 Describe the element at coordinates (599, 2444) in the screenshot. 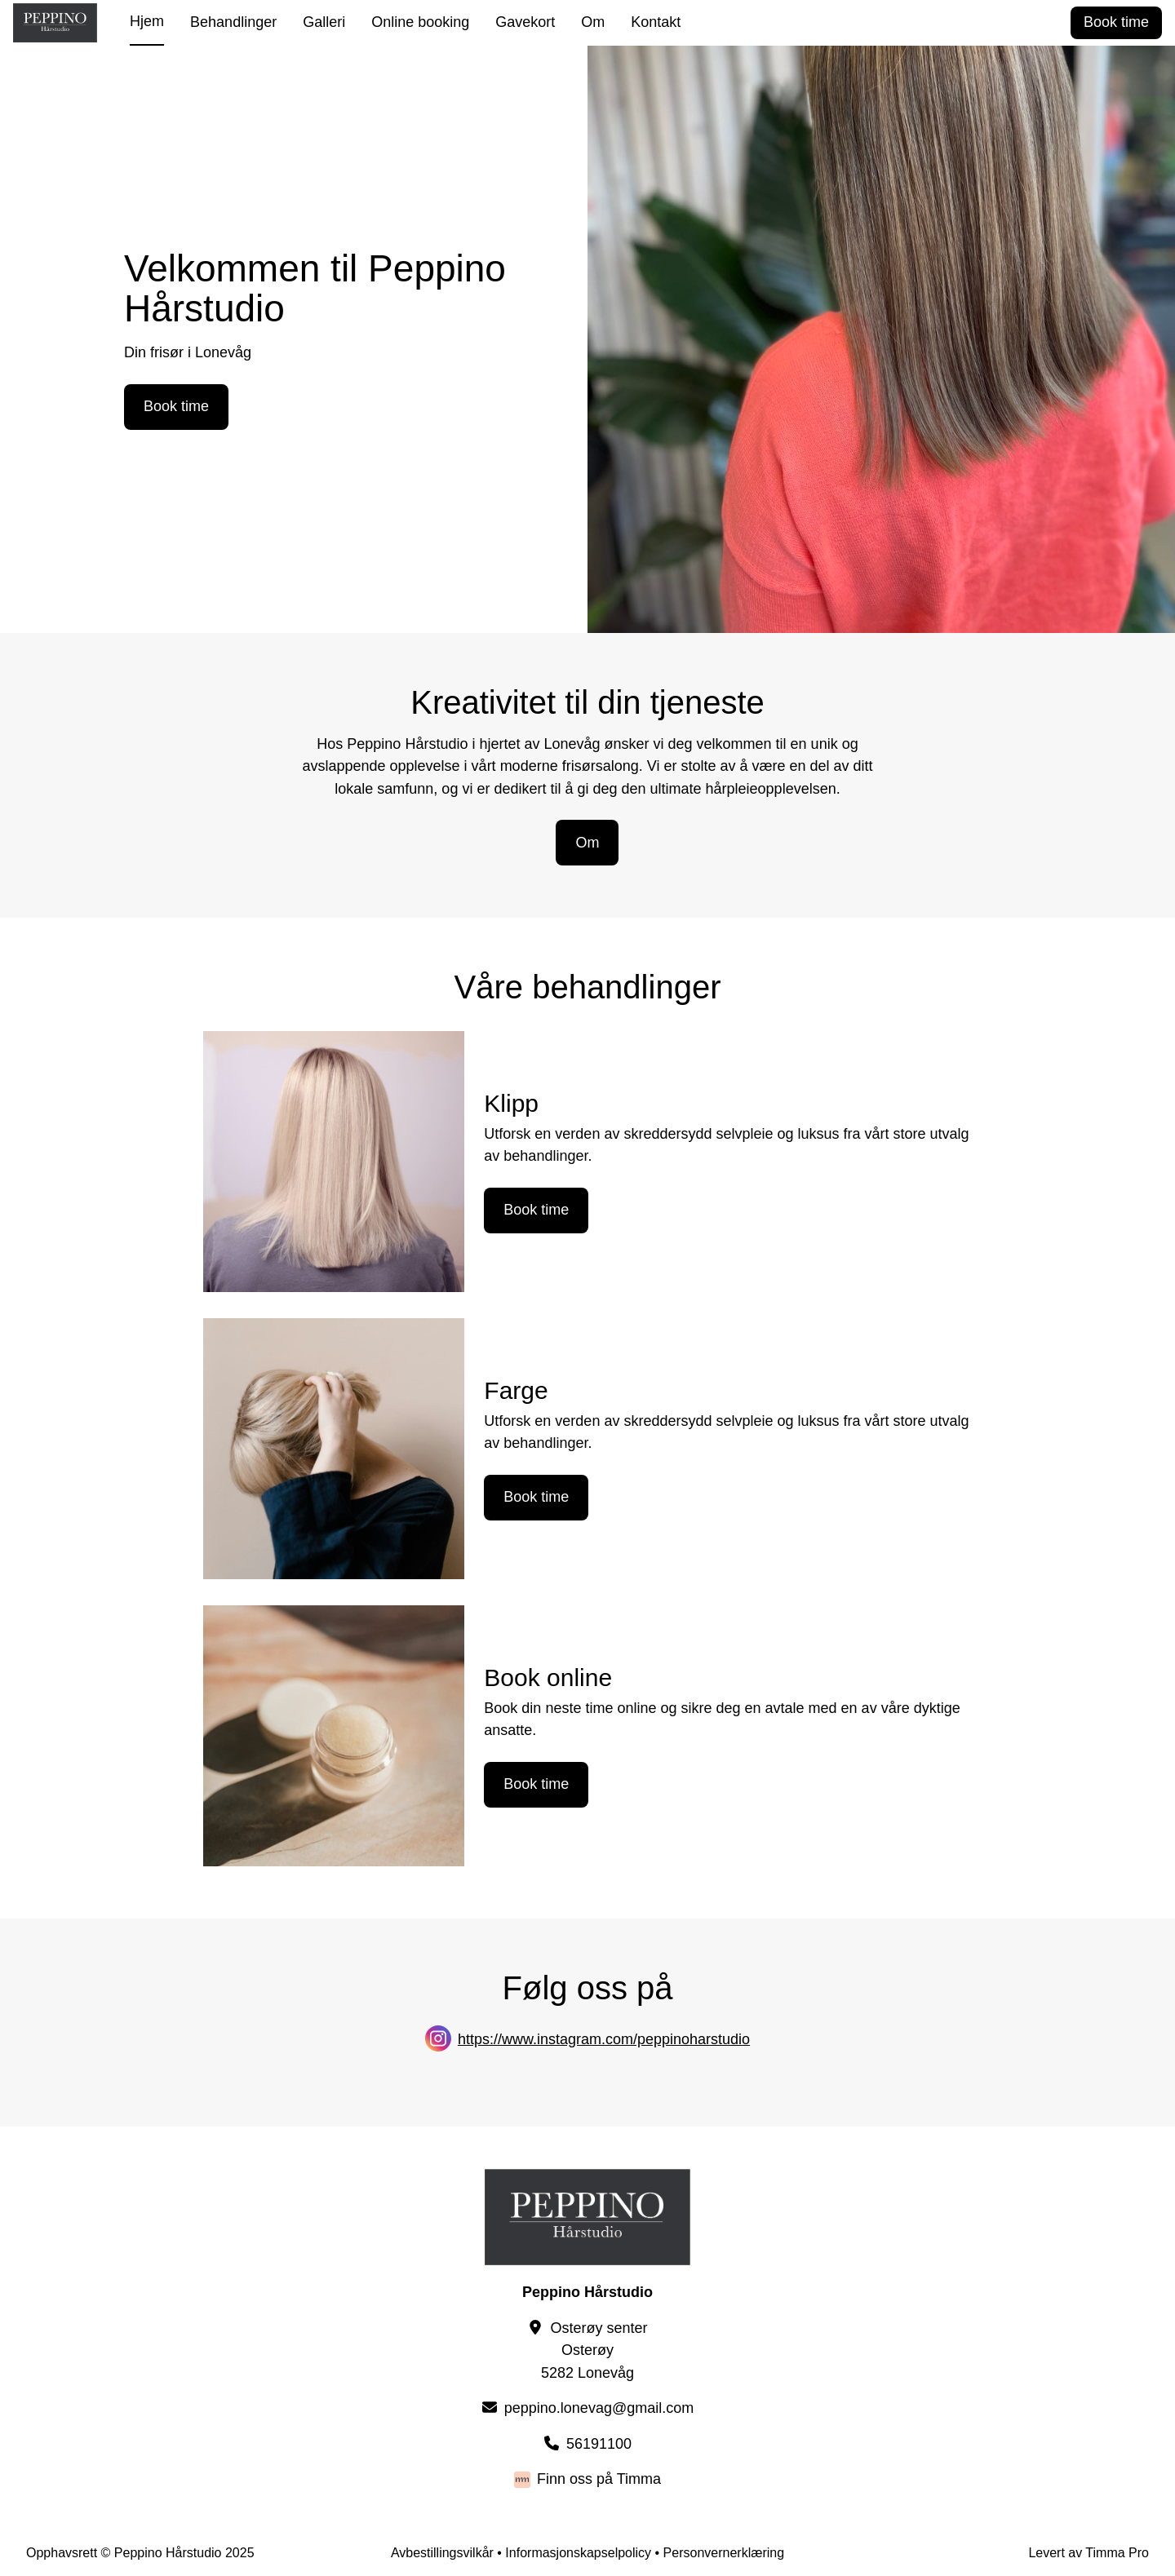

I see `56191100` at that location.